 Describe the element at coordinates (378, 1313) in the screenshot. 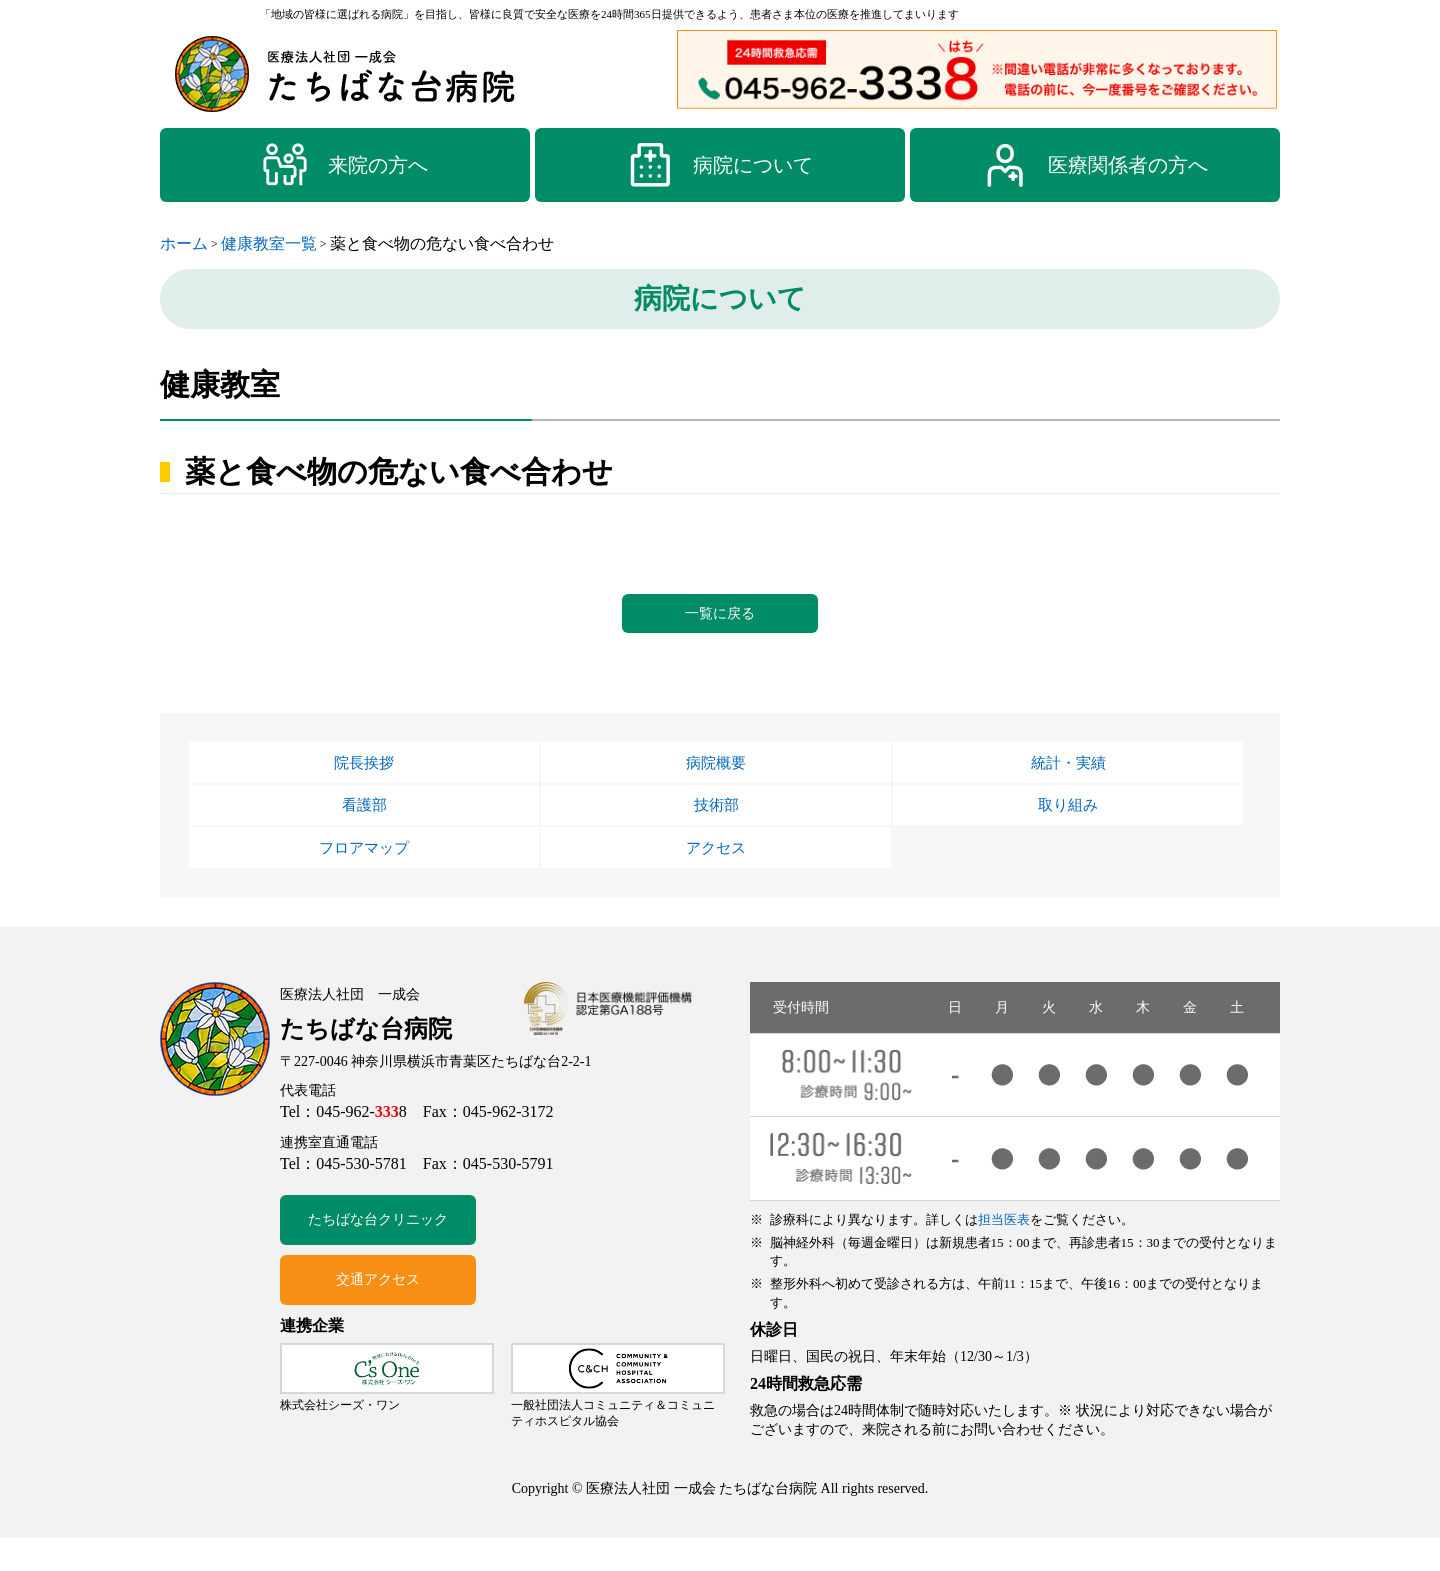

I see `交通アクセス` at that location.